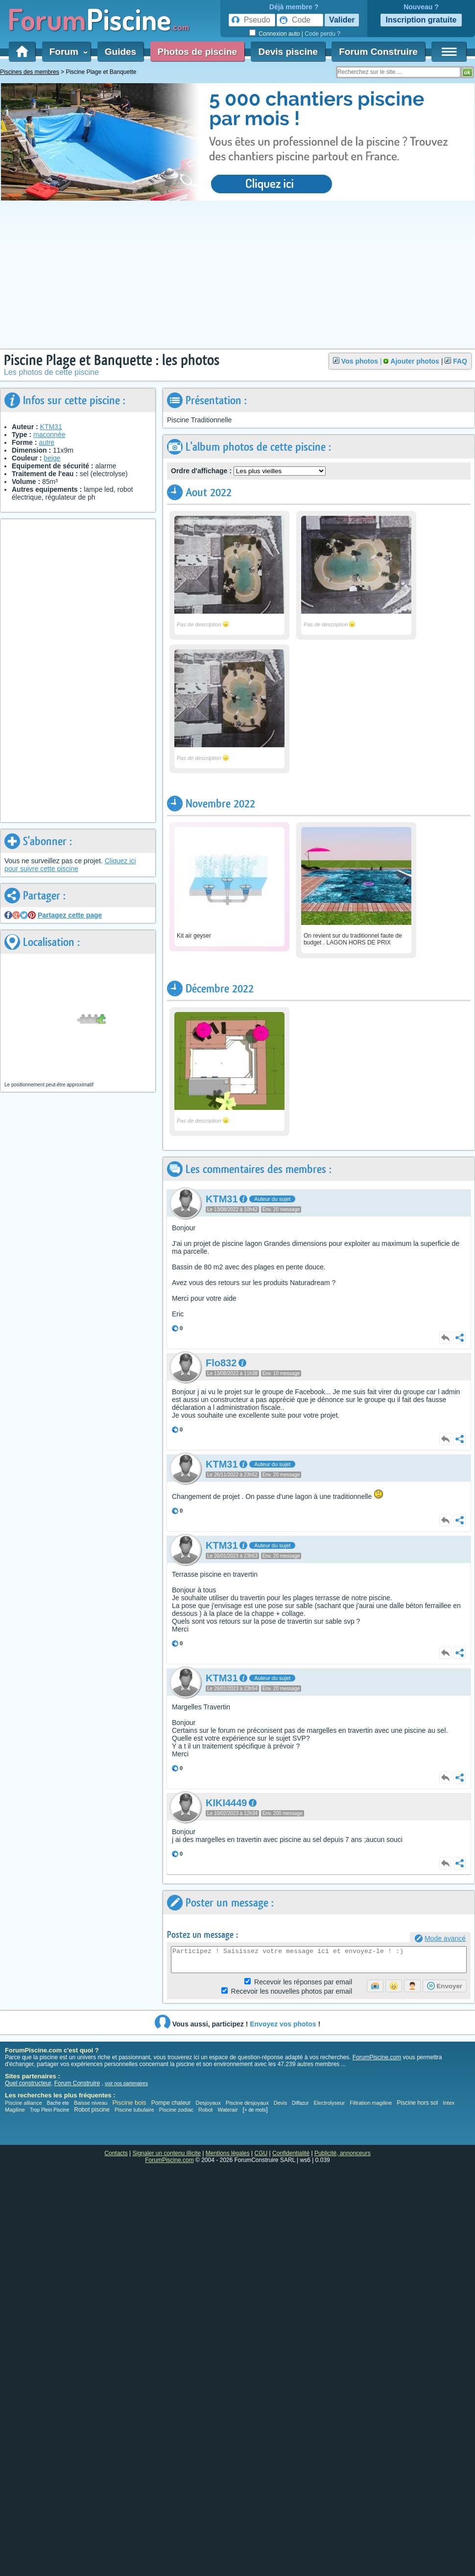 The image size is (475, 2576). I want to click on CGU, so click(261, 2153).